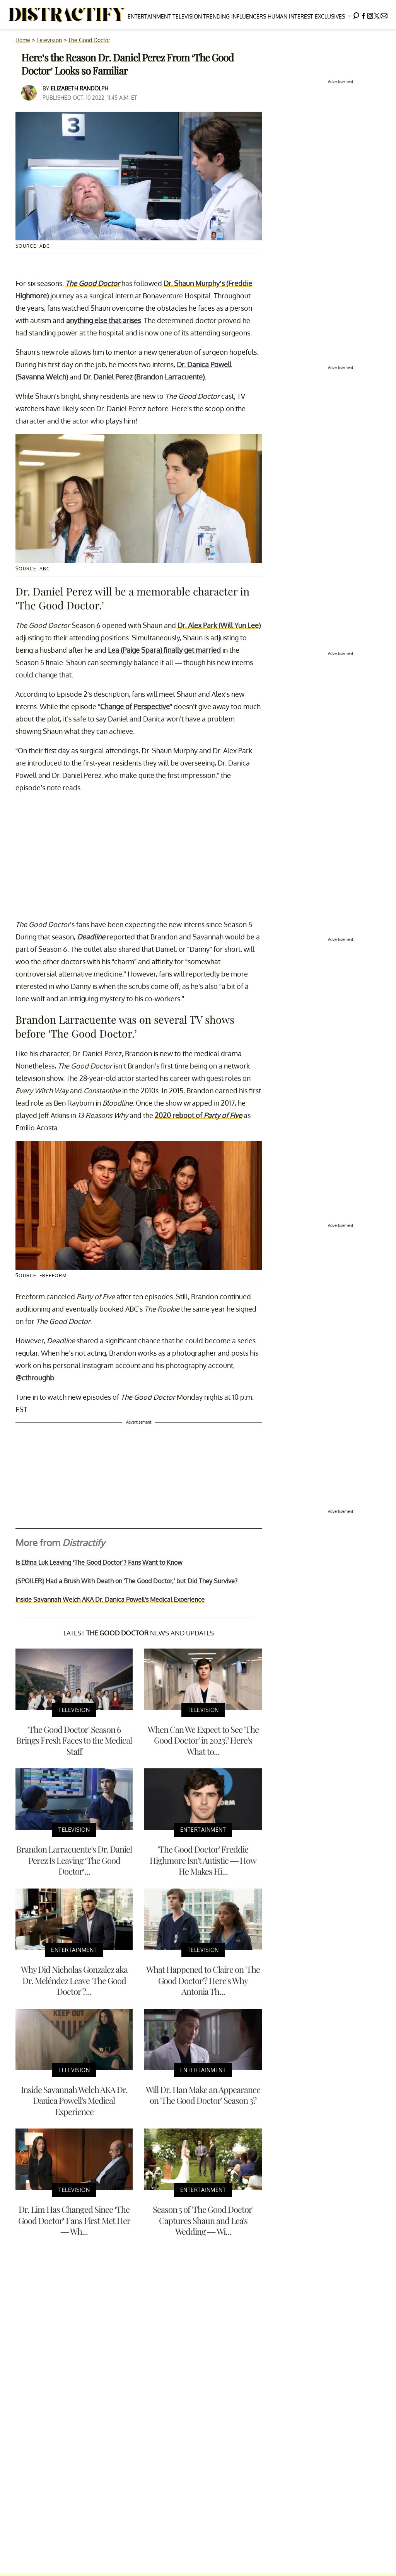 The height and width of the screenshot is (2576, 396). I want to click on The Good Doctor, so click(89, 40).